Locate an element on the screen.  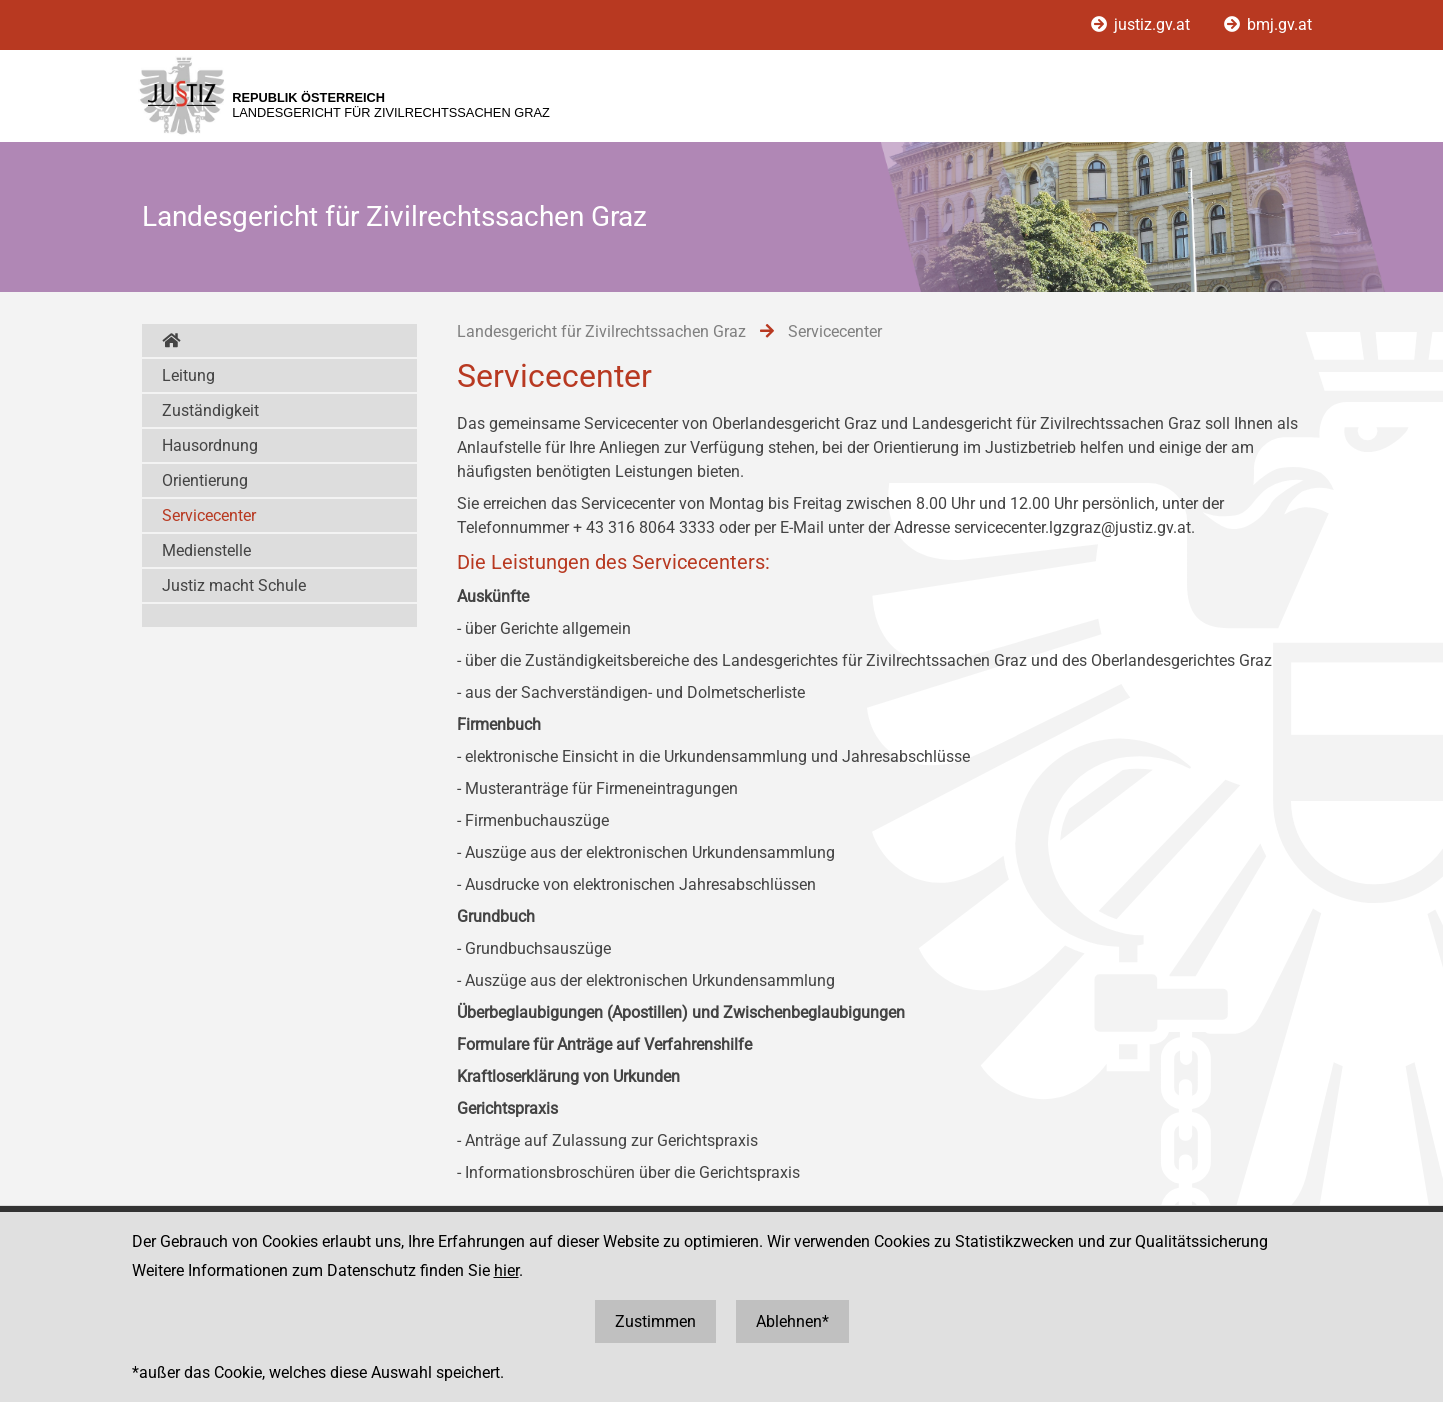
bmj.gv.at is located at coordinates (1268, 24).